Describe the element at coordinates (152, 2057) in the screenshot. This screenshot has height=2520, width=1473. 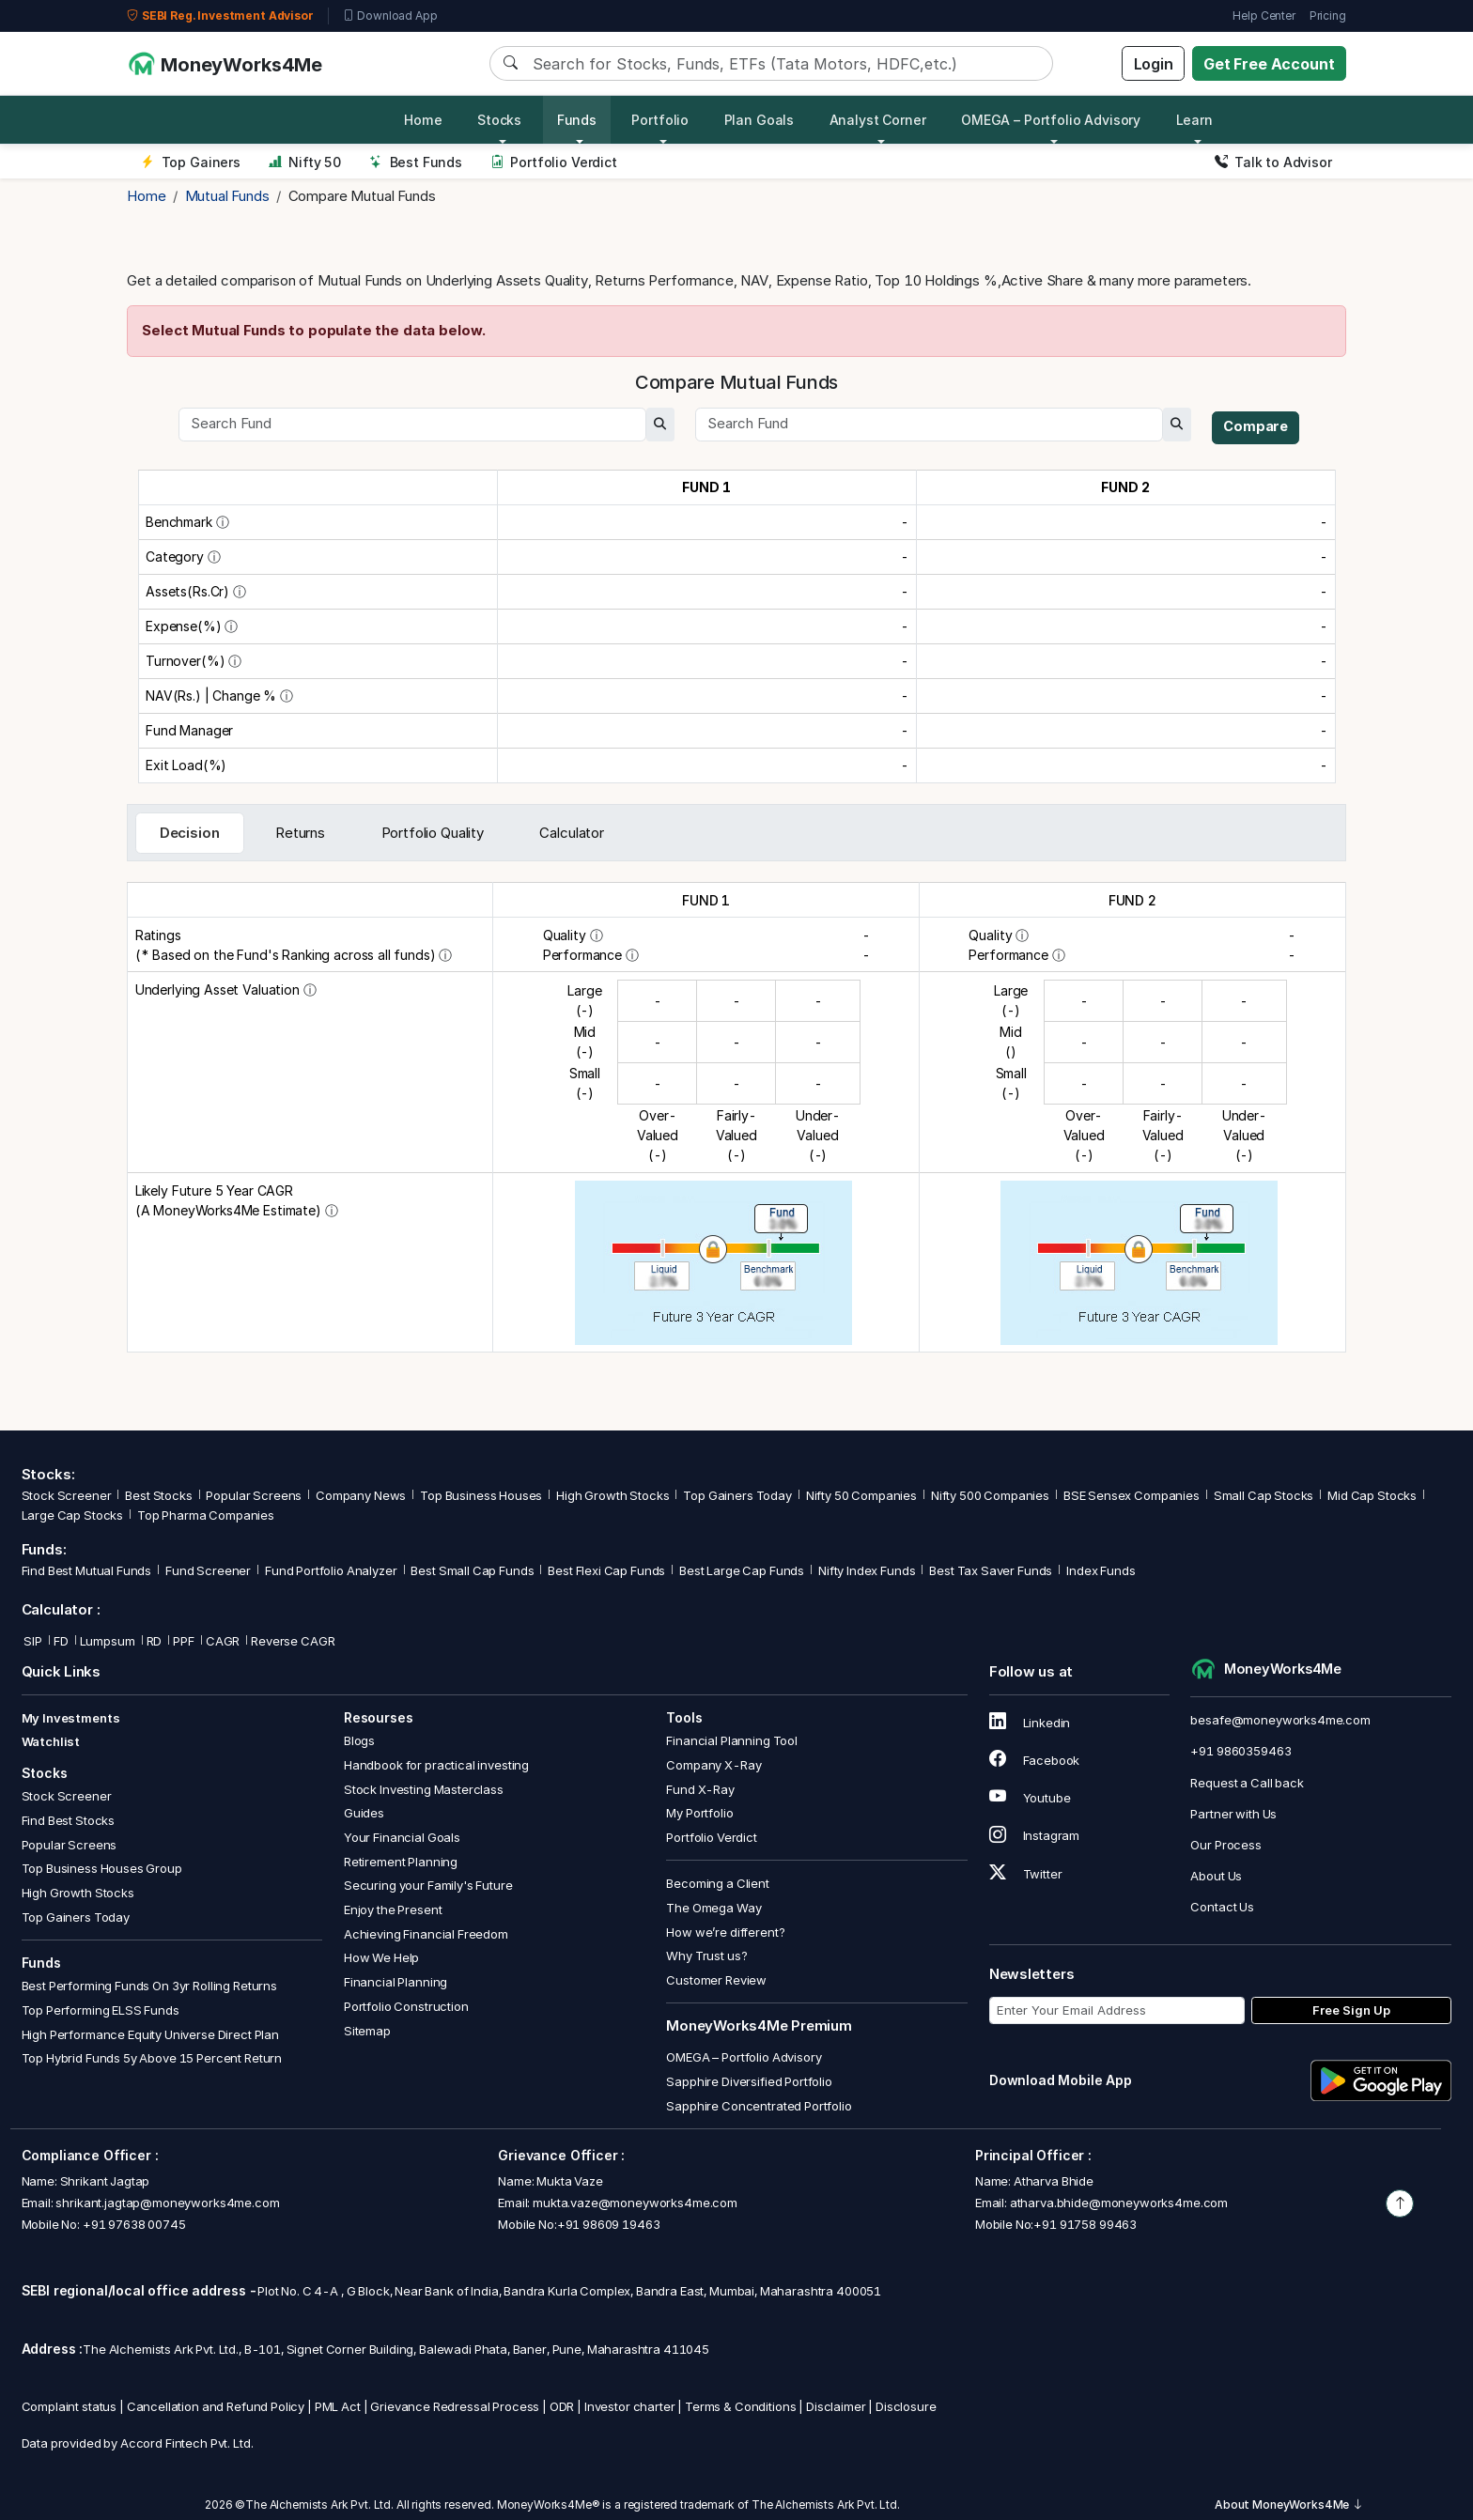
I see `Top Hybrid Funds 5y Above 15 Percent Return` at that location.